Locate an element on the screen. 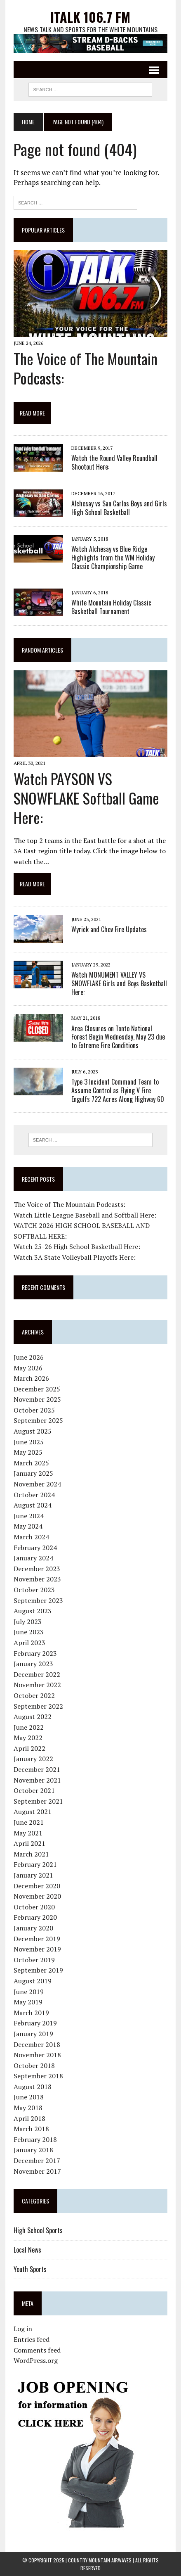 The width and height of the screenshot is (181, 2576). January 2020 is located at coordinates (33, 1928).